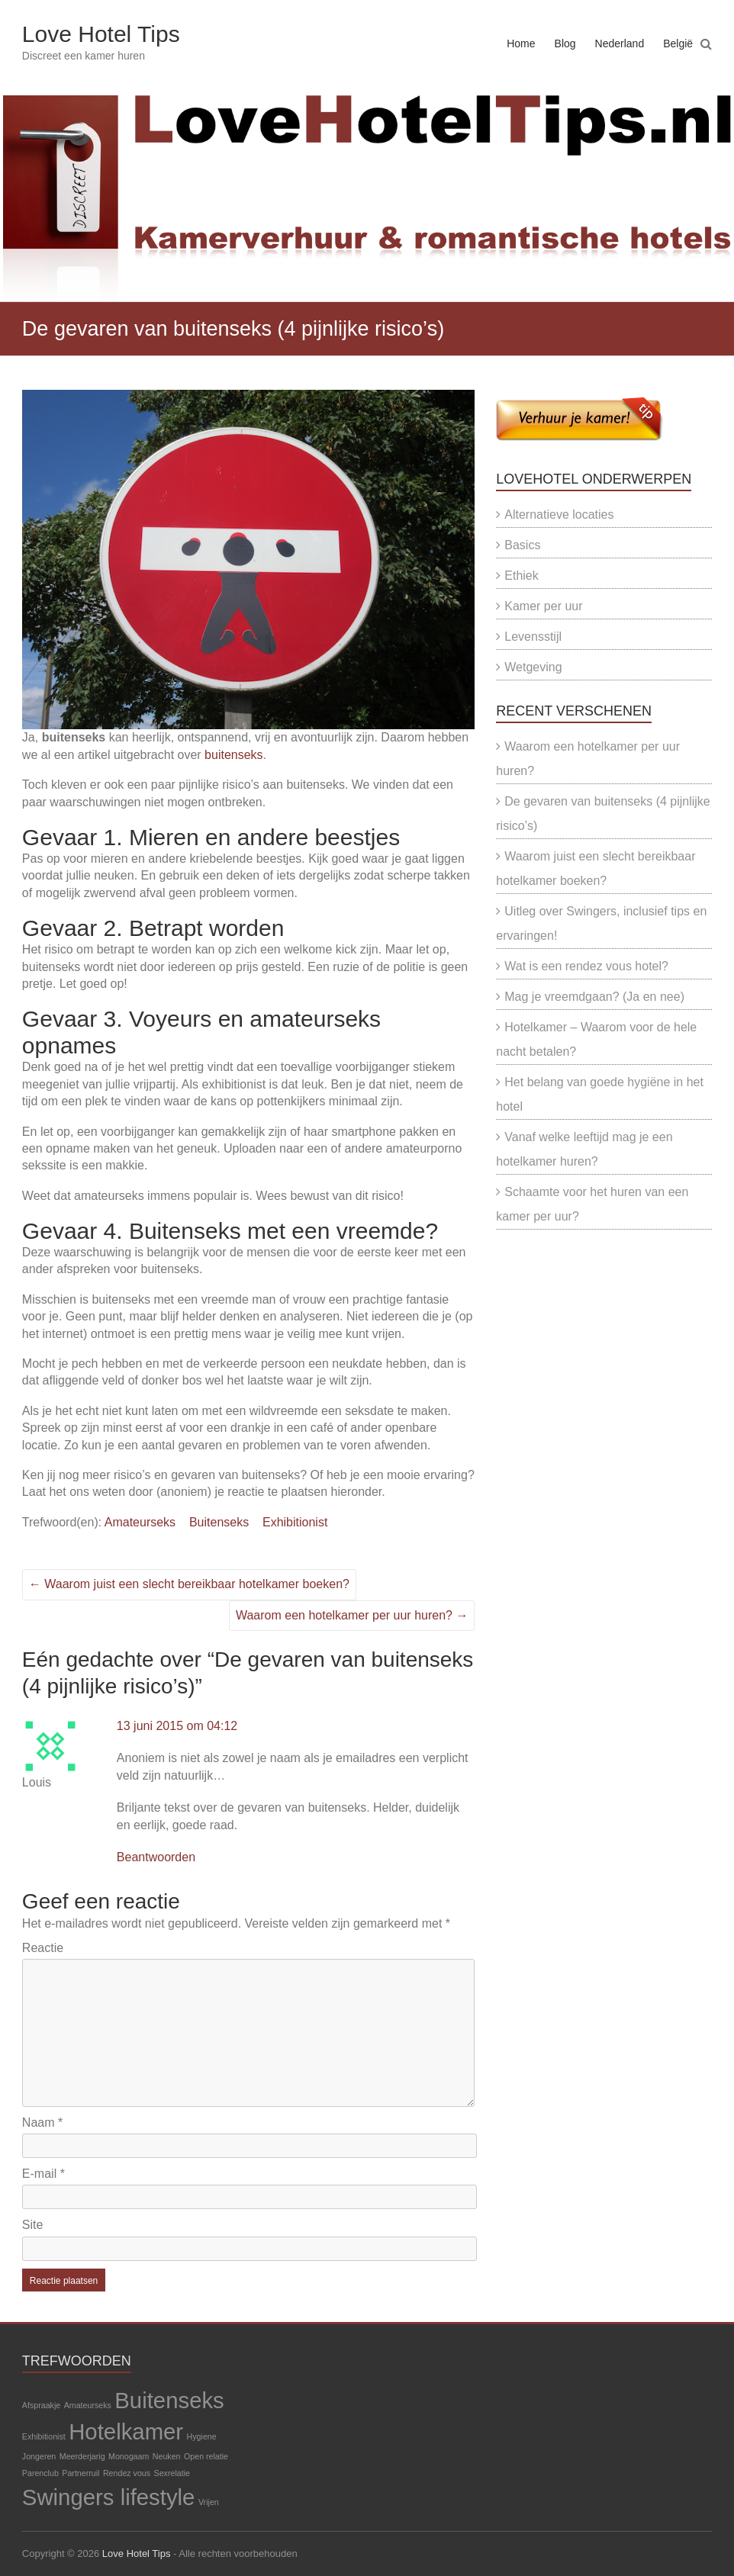  Describe the element at coordinates (521, 43) in the screenshot. I see `Home` at that location.